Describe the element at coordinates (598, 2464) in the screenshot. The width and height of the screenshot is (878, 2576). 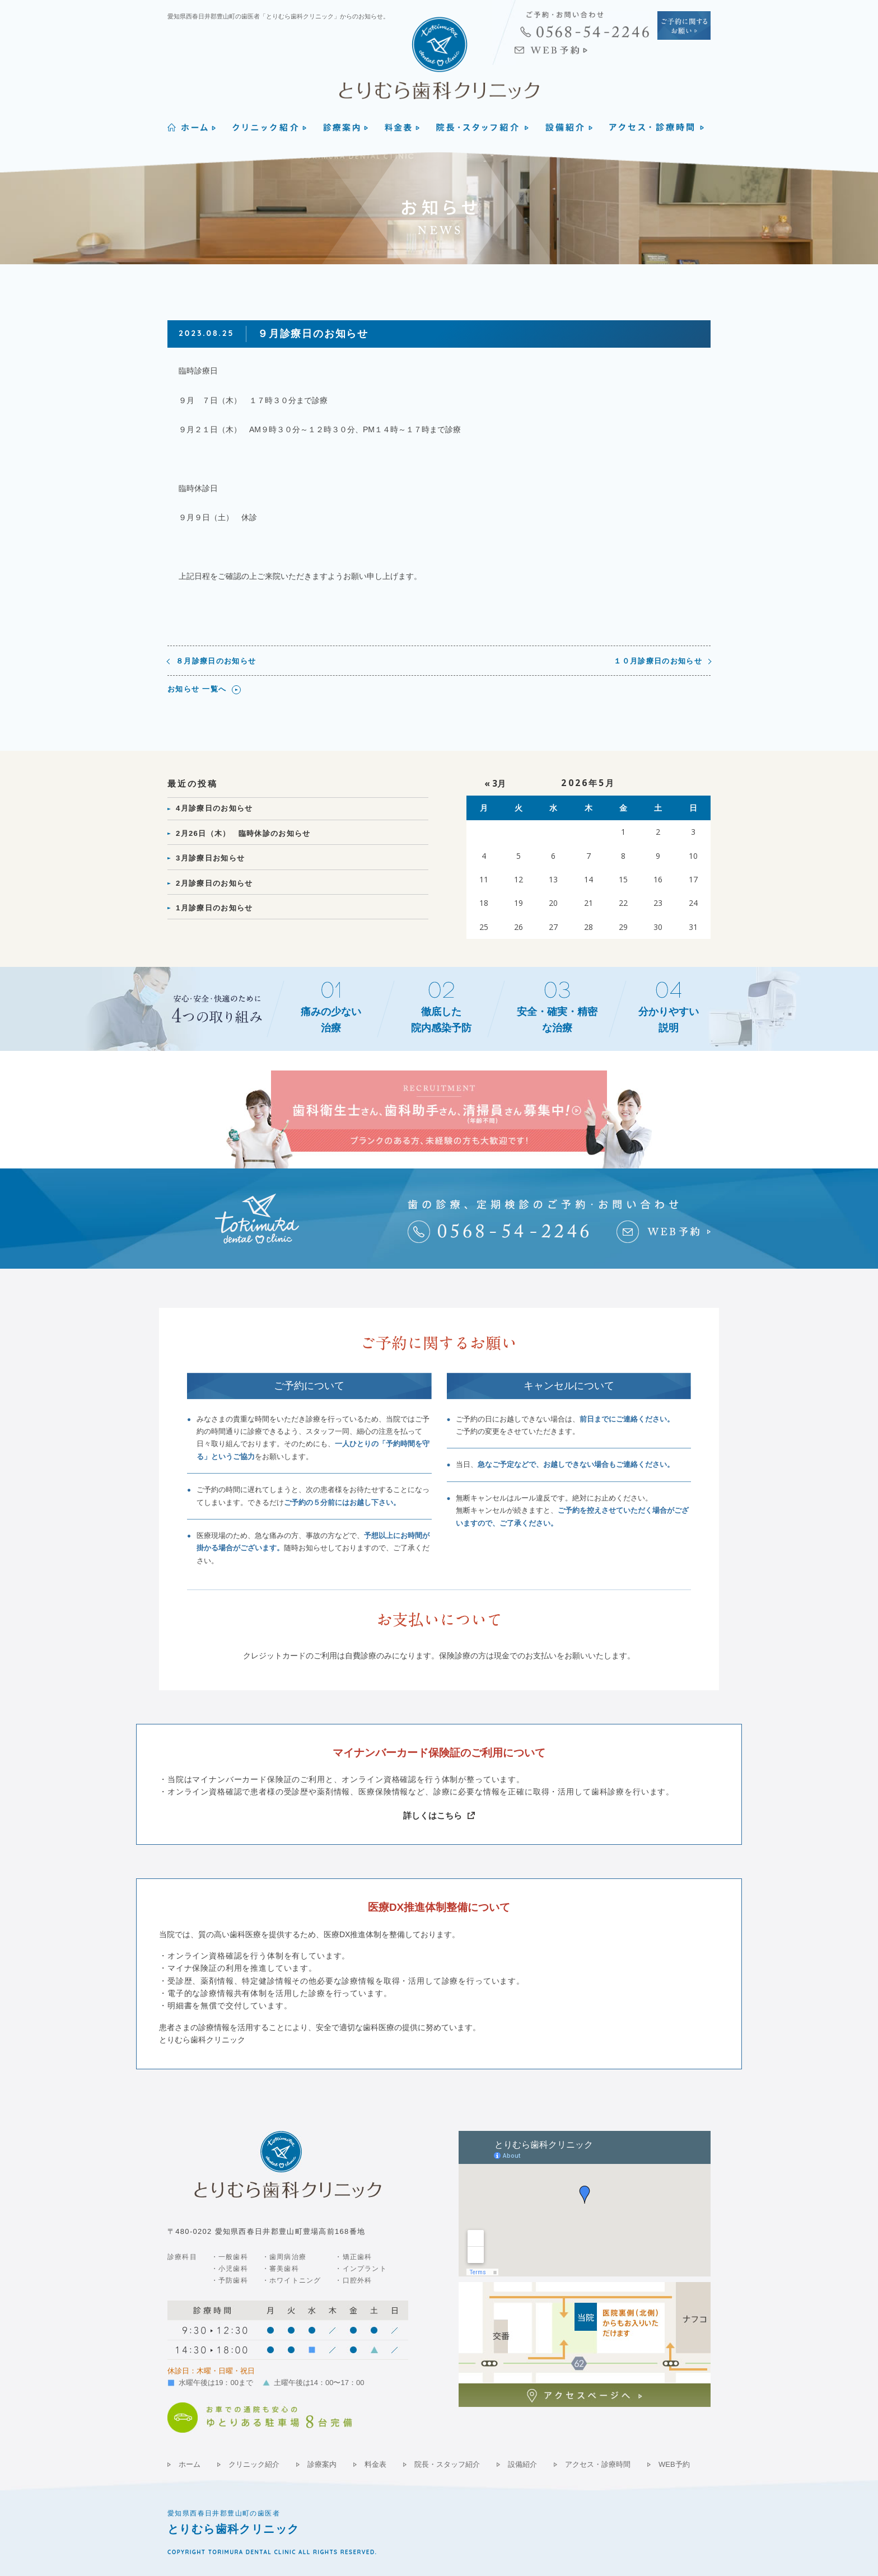
I see `アクセス・診療時間` at that location.